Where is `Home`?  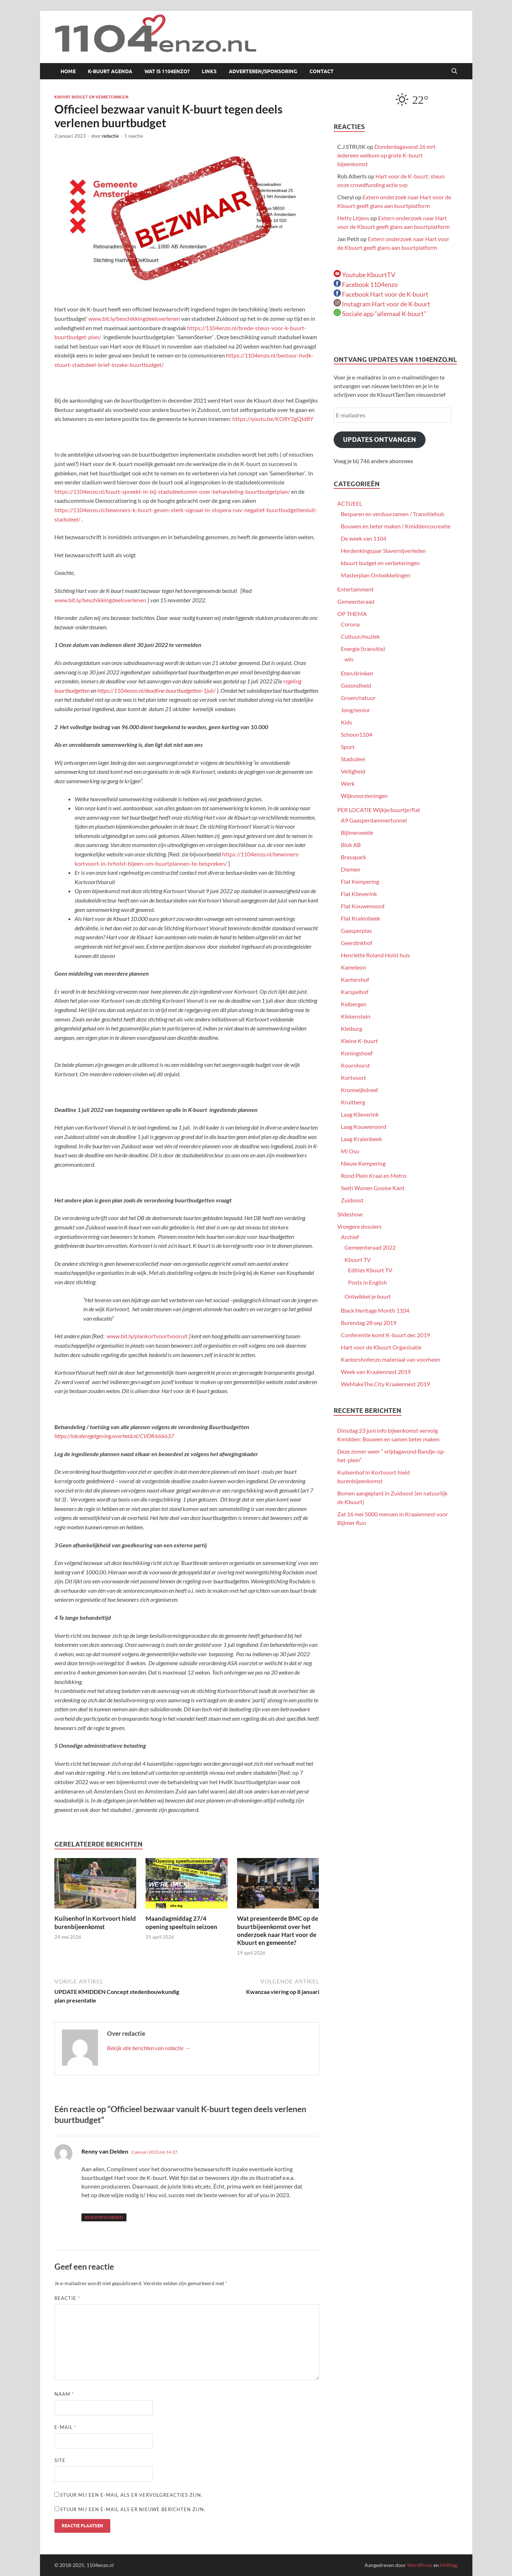 Home is located at coordinates (68, 71).